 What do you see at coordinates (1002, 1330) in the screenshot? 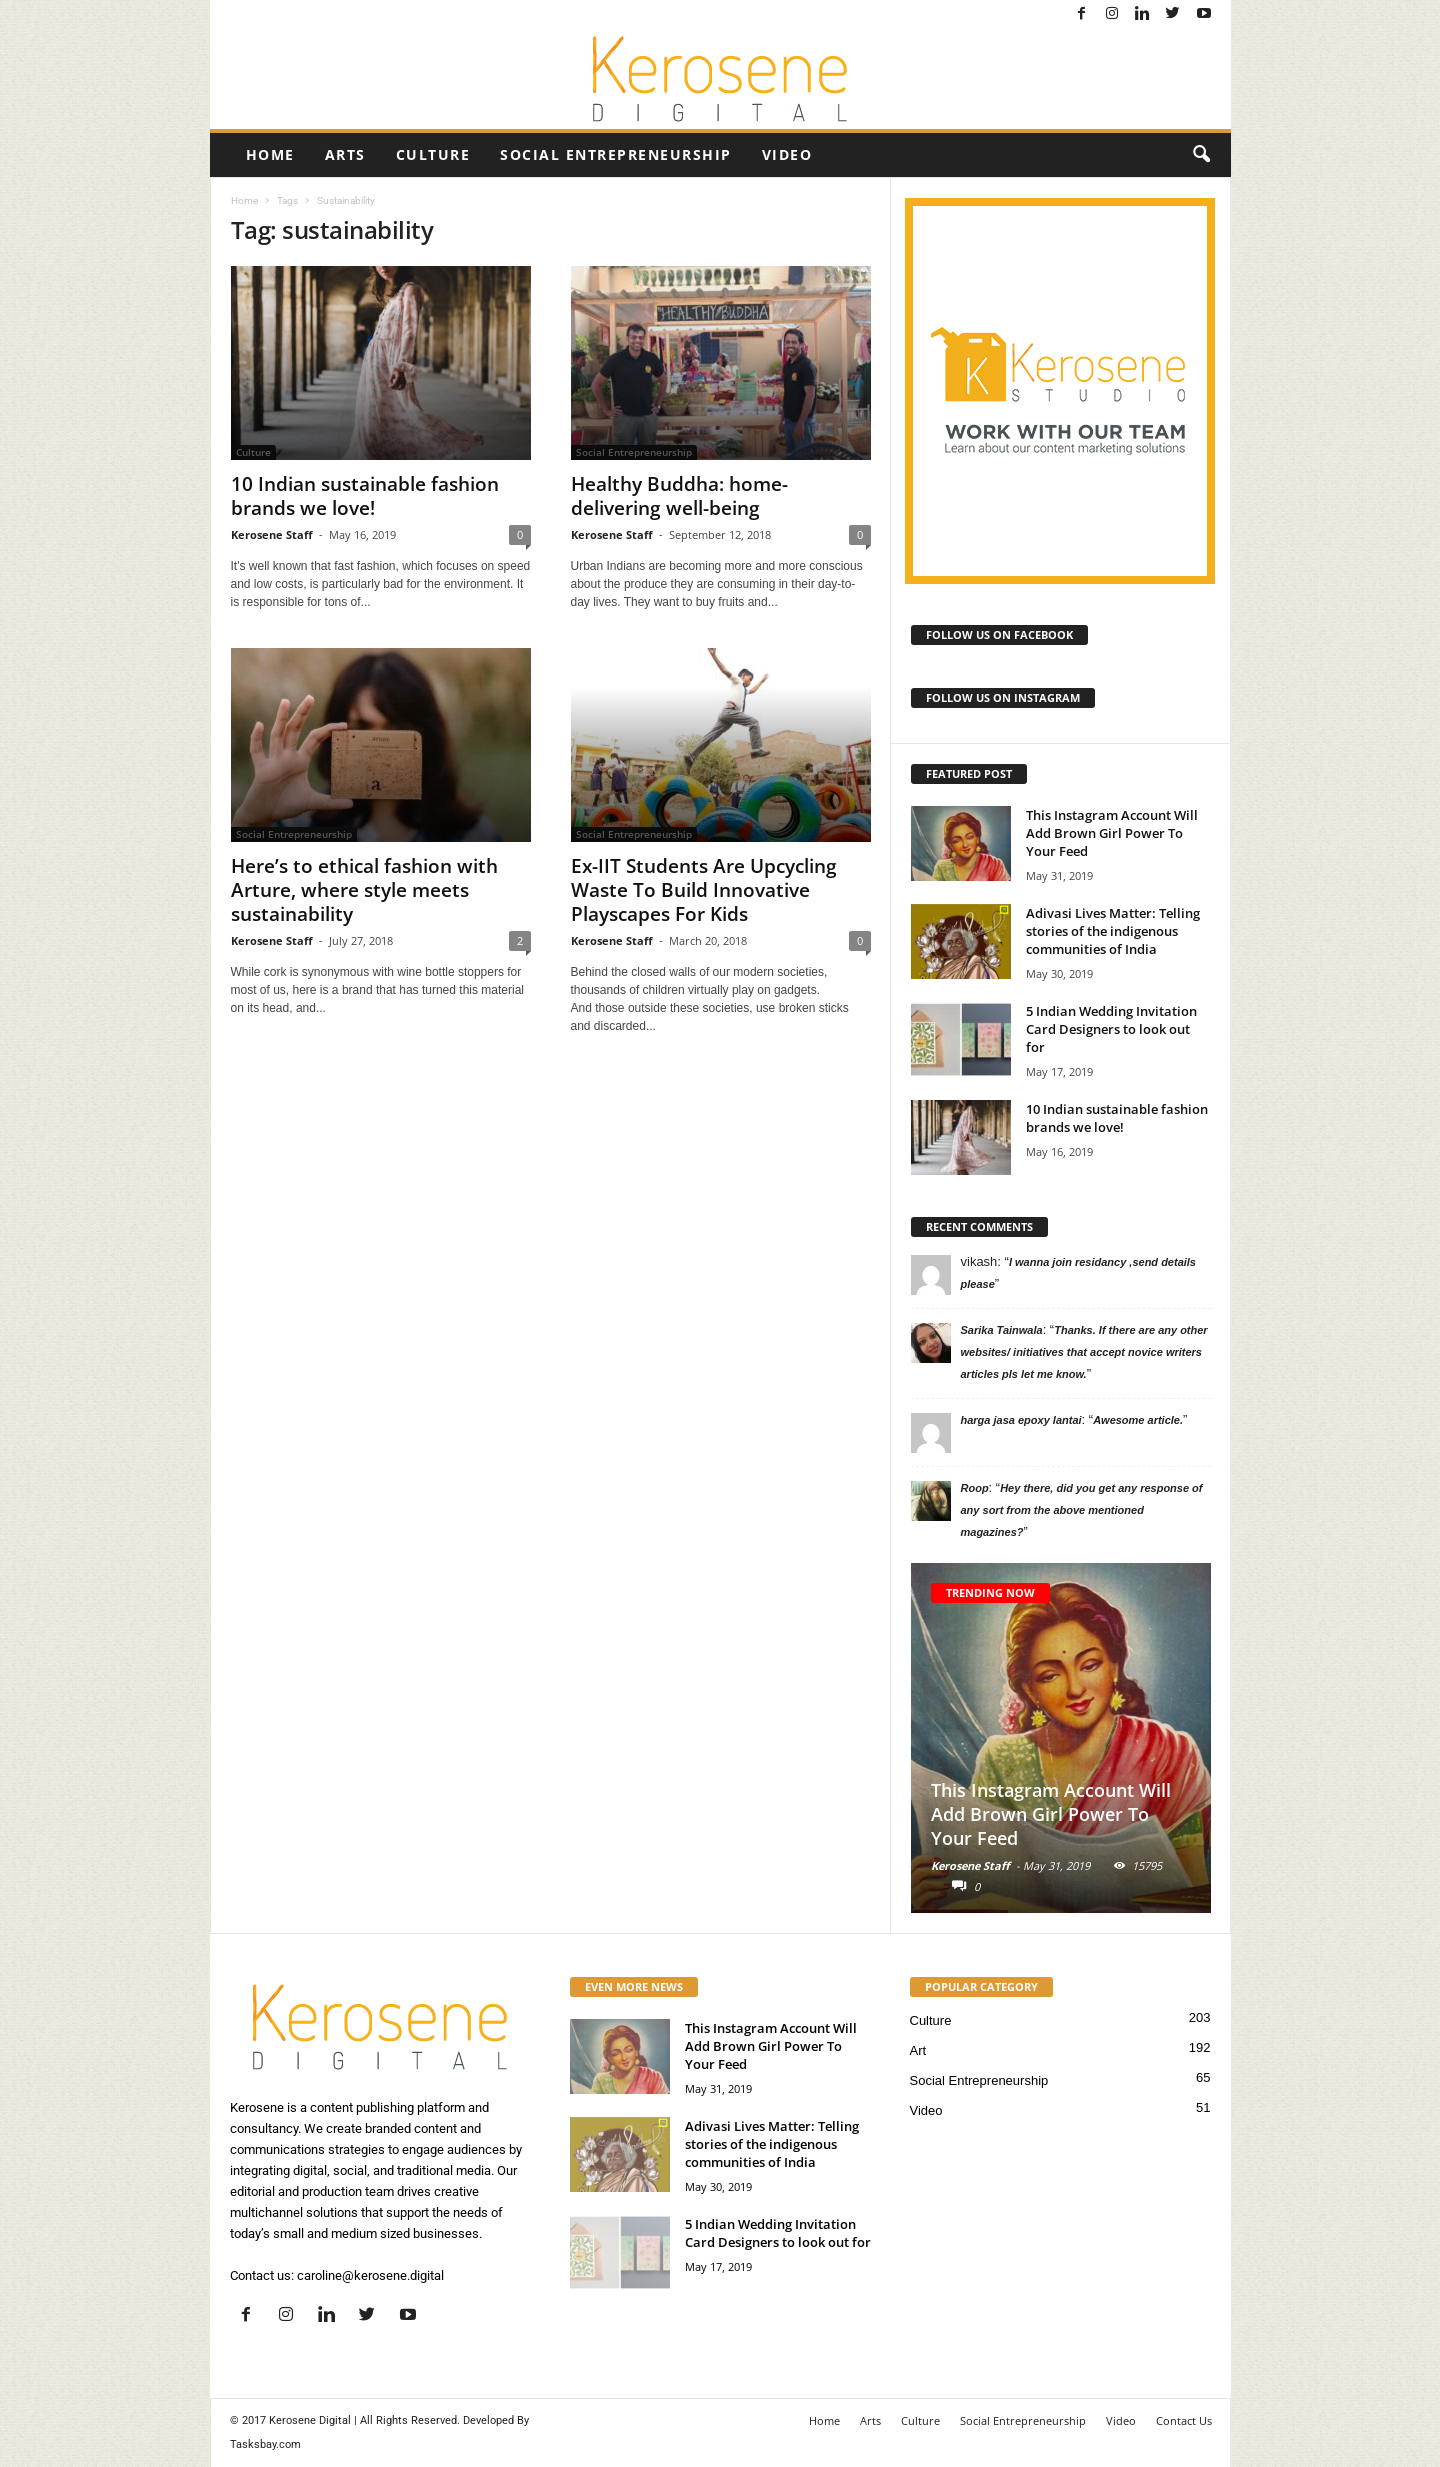
I see `Sarika Tainwala` at bounding box center [1002, 1330].